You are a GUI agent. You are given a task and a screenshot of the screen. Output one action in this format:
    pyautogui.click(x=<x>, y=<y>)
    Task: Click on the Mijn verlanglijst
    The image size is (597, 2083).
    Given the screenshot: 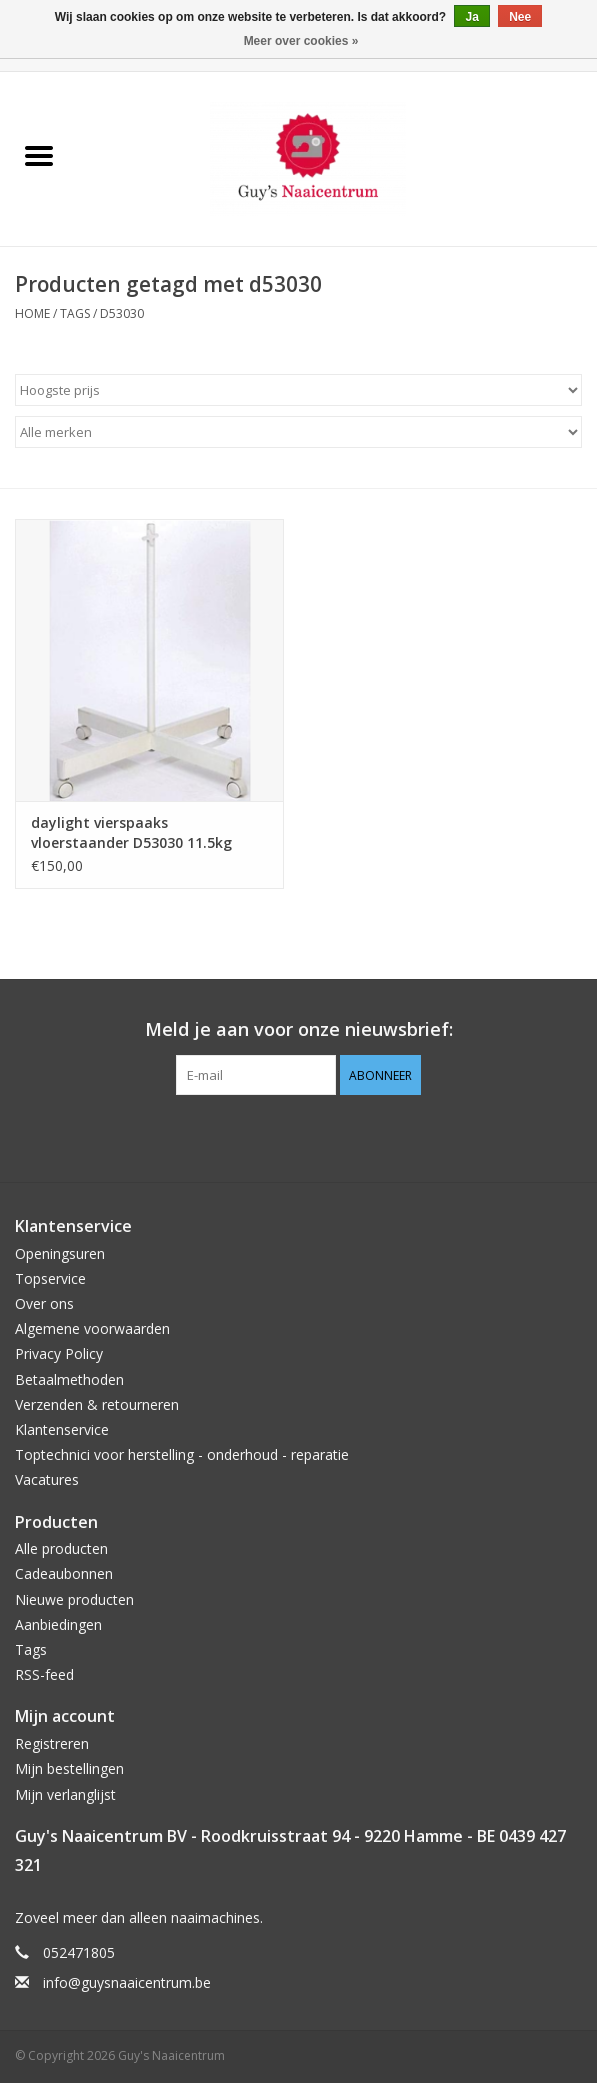 What is the action you would take?
    pyautogui.click(x=65, y=1794)
    